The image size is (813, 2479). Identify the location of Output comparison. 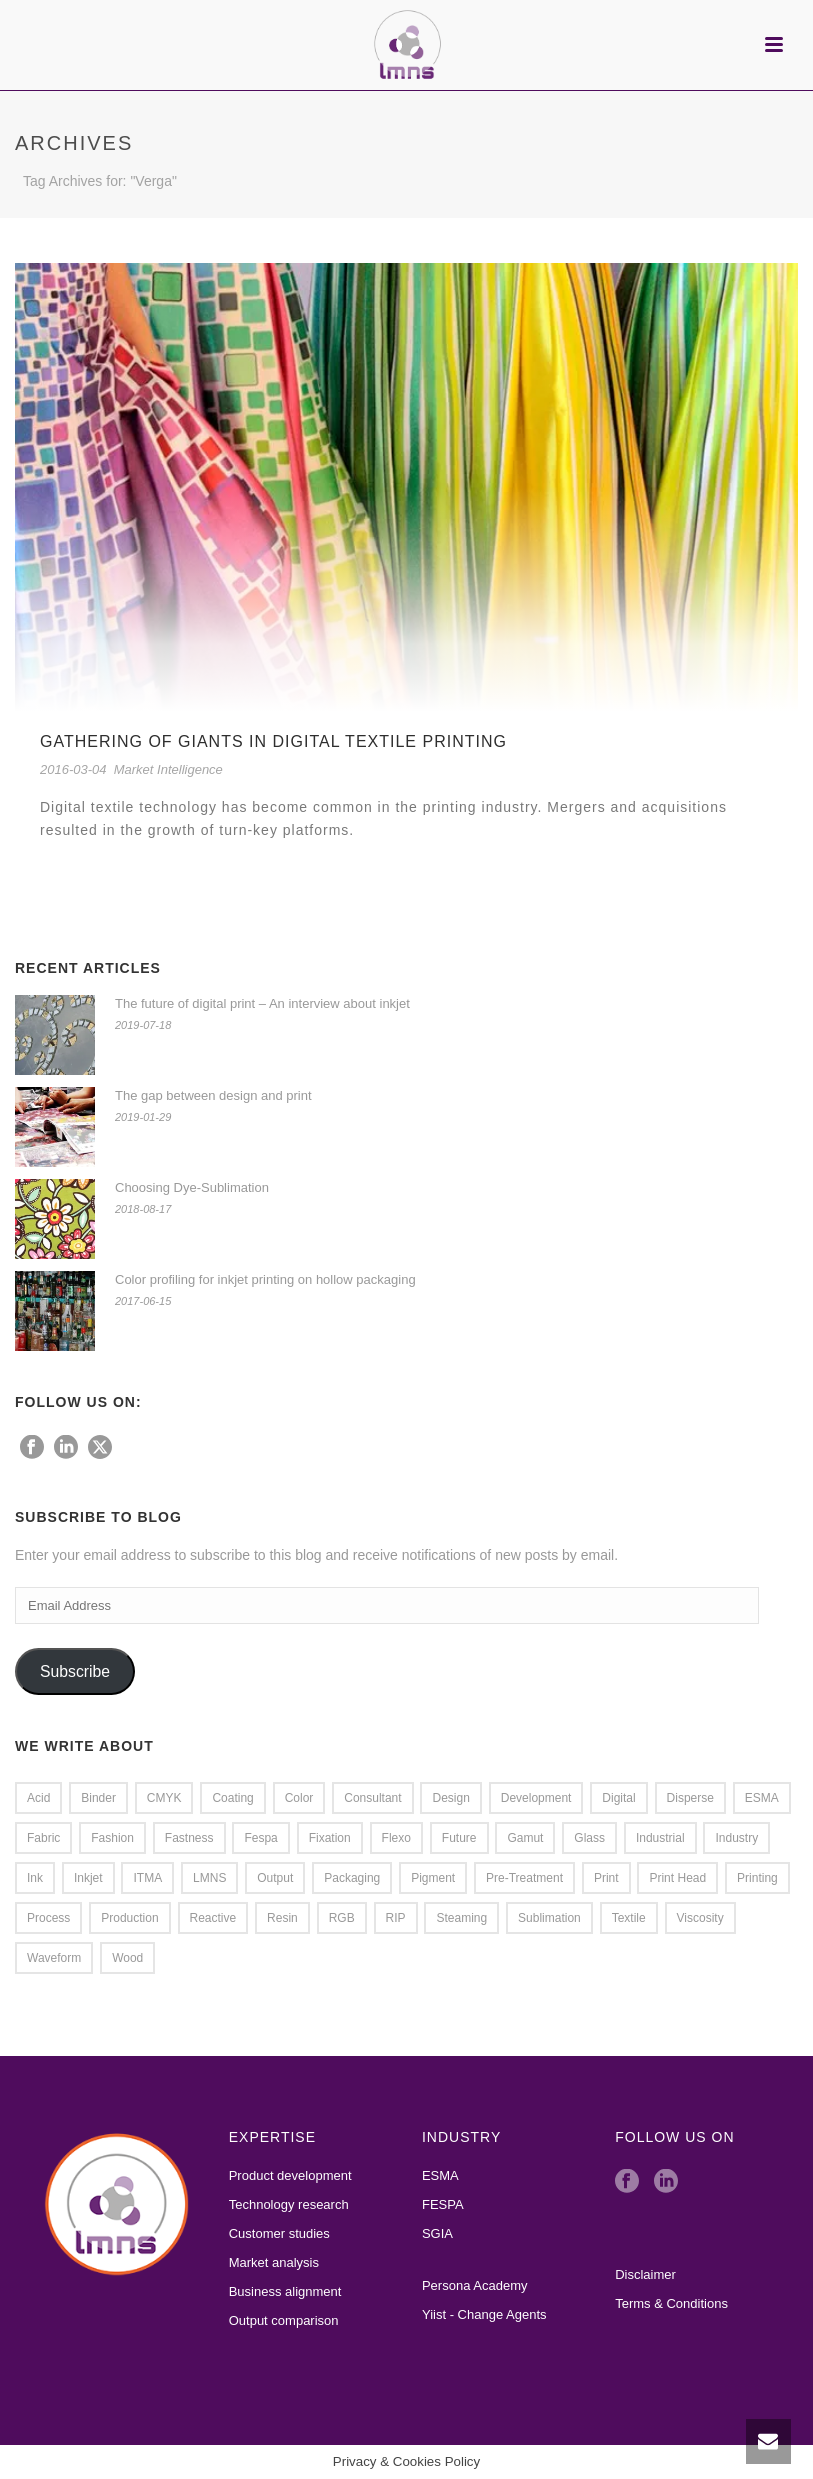
(284, 2320).